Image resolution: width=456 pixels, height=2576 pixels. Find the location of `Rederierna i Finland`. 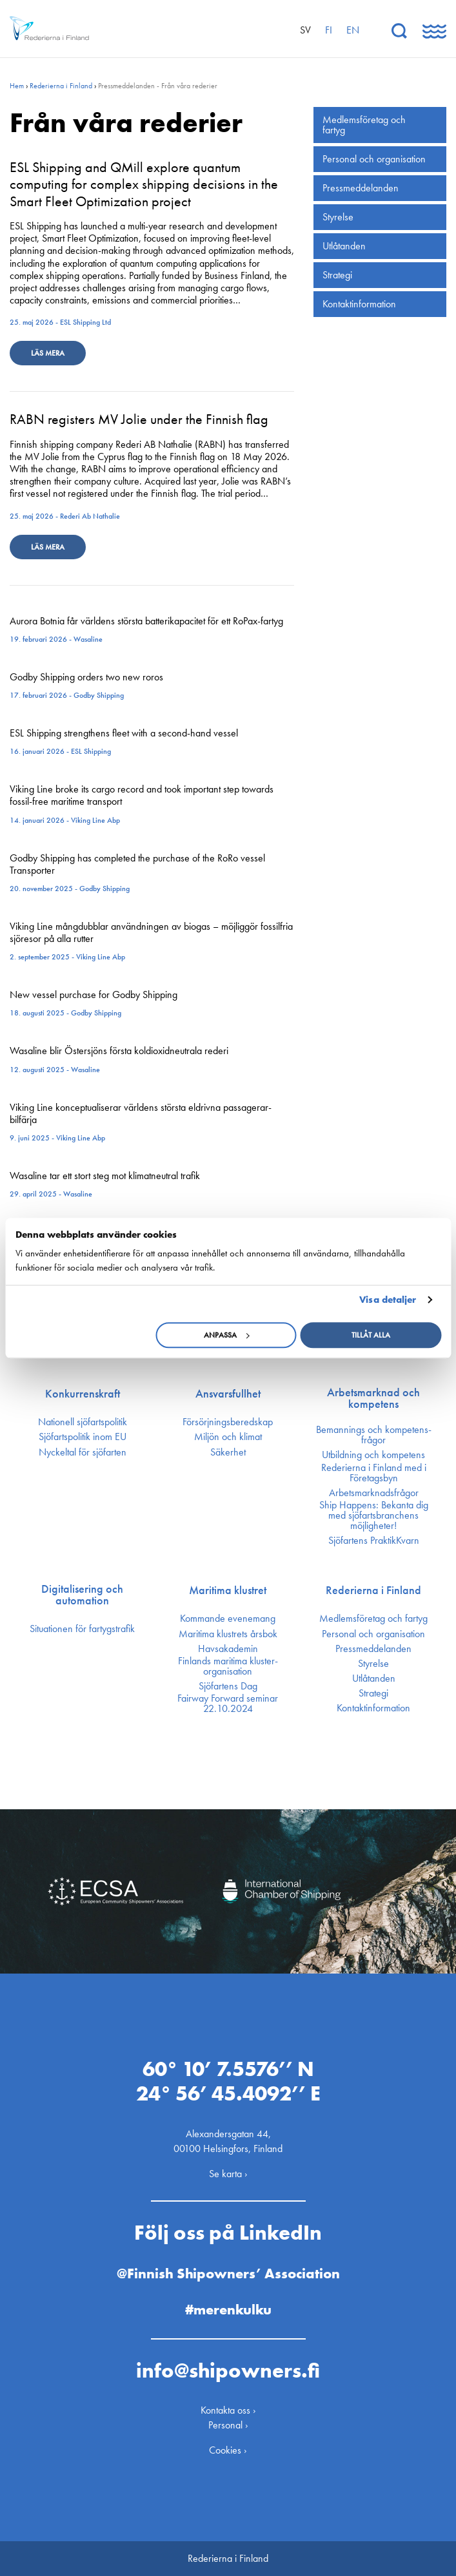

Rederierna i Finland is located at coordinates (61, 86).